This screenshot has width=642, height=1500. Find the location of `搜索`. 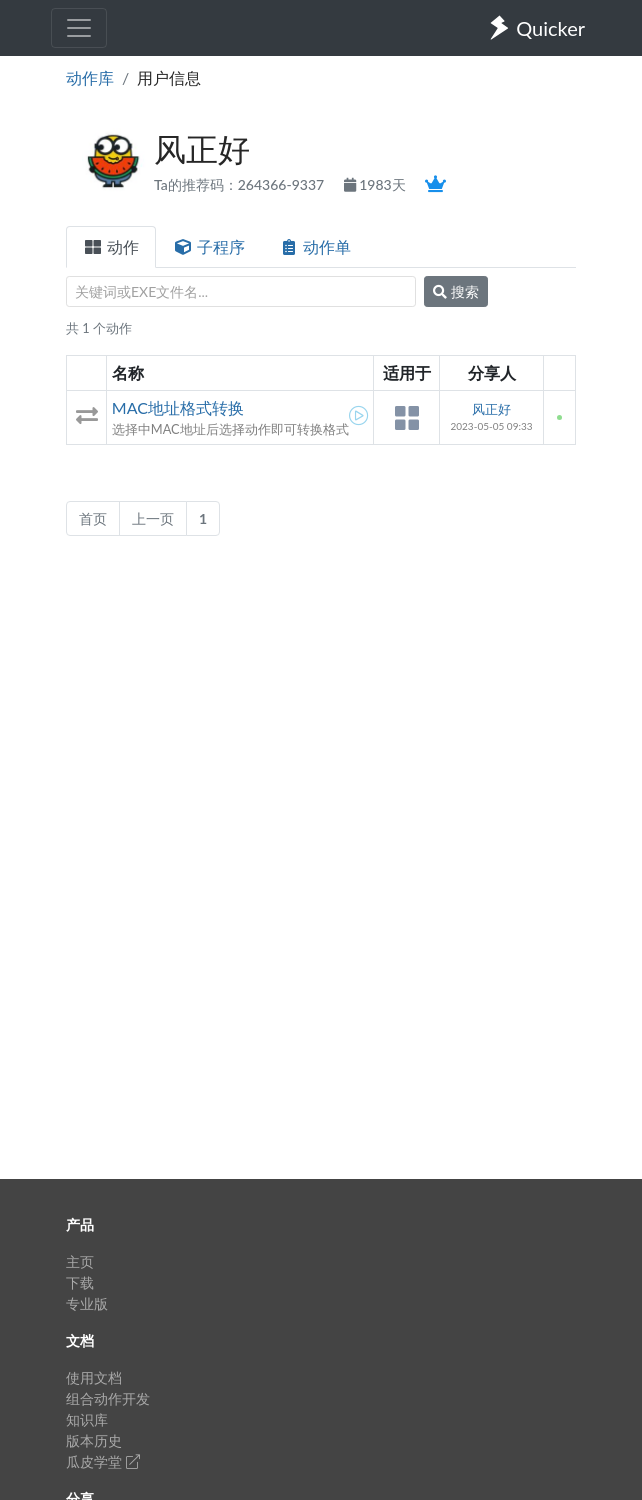

搜索 is located at coordinates (456, 291).